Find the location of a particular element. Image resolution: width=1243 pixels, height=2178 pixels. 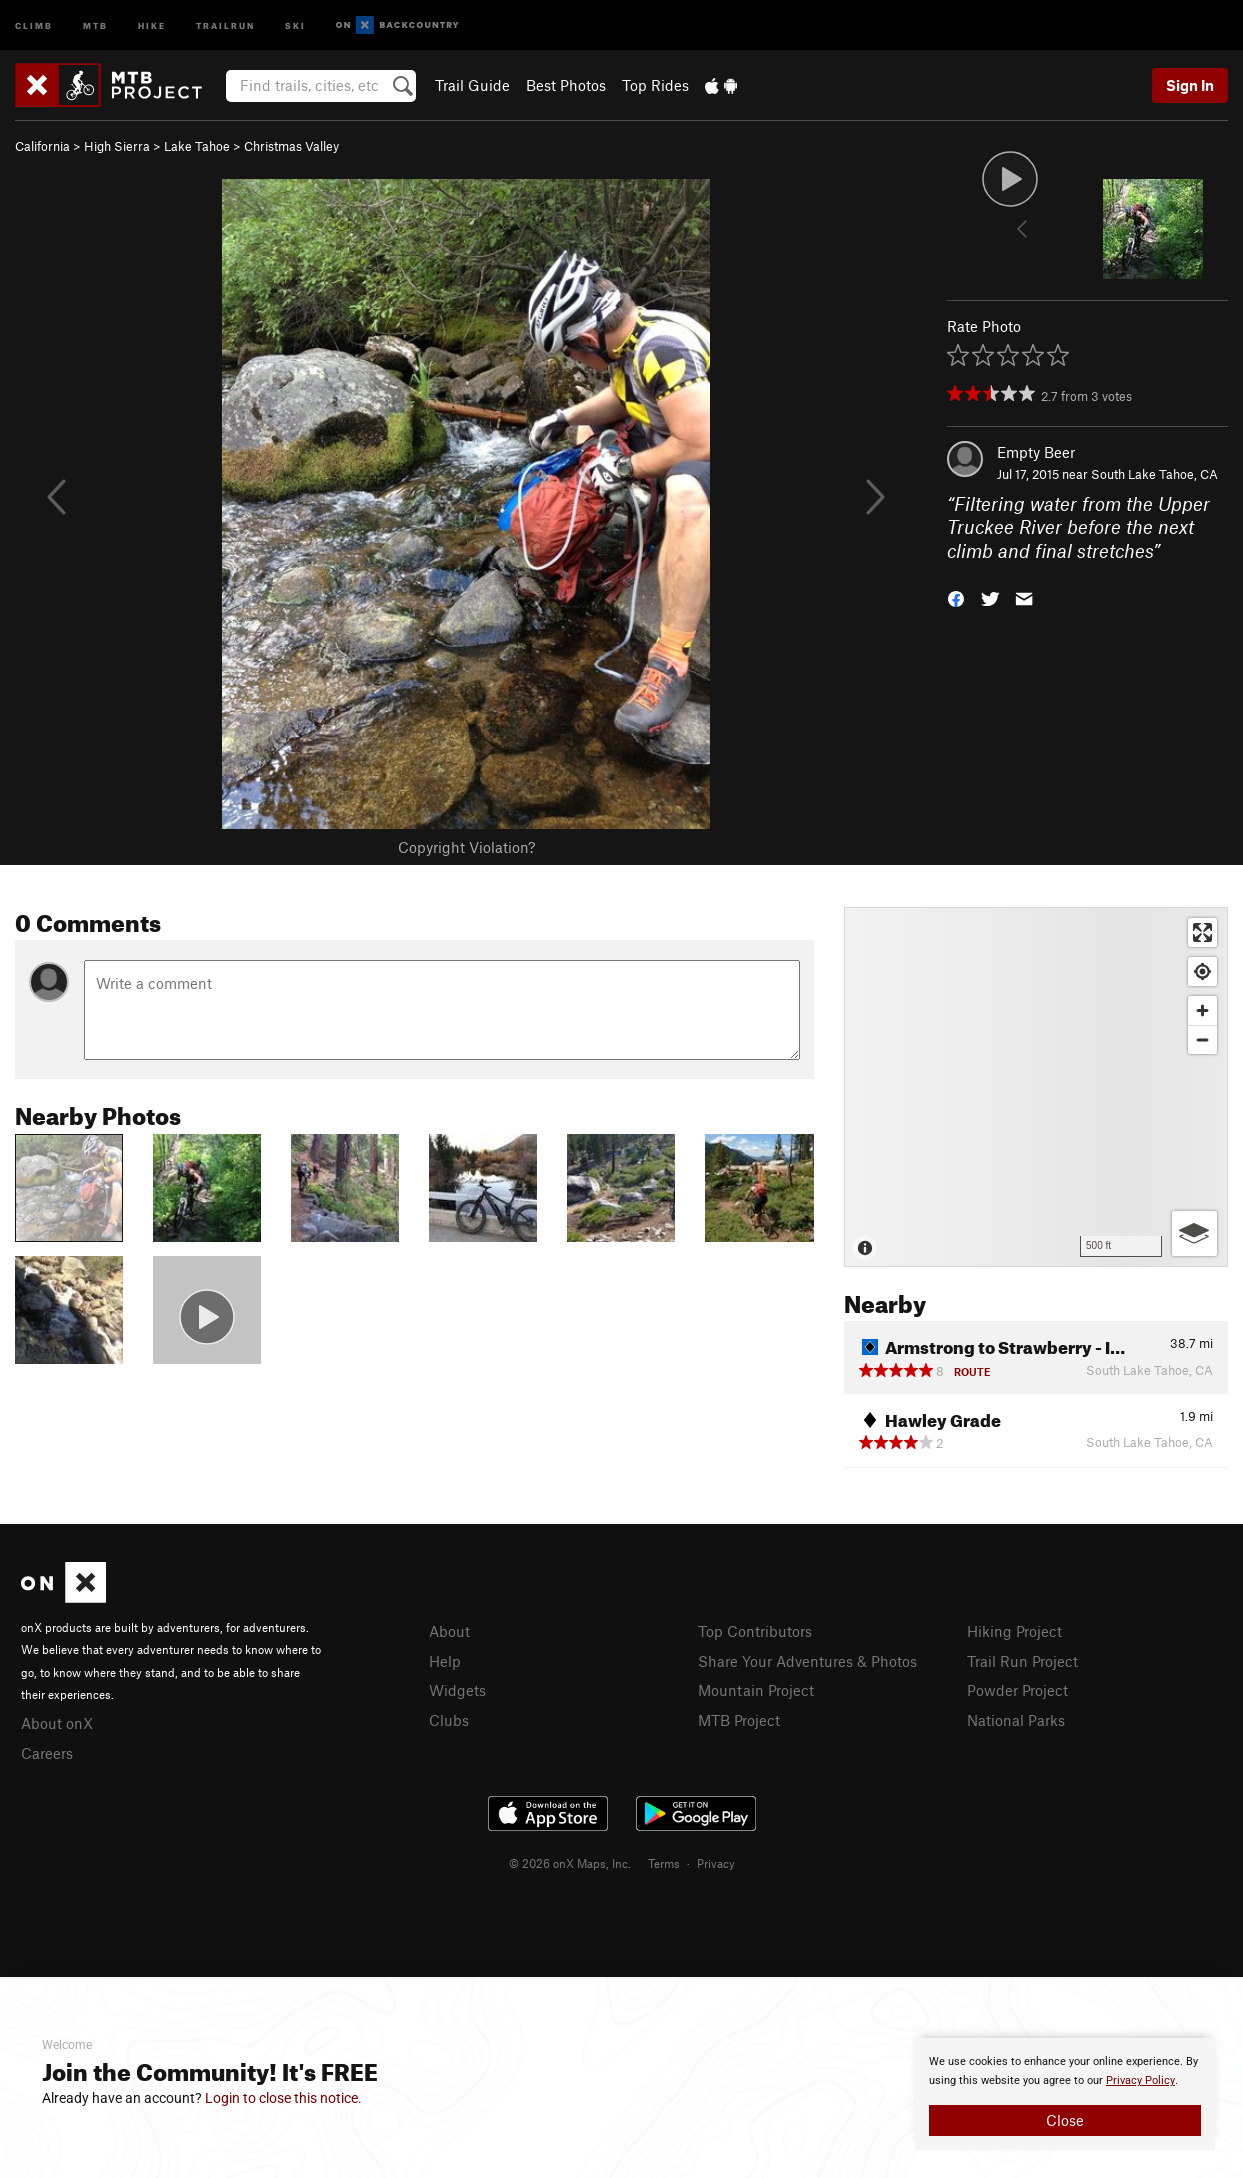

National Parks is located at coordinates (1016, 1720).